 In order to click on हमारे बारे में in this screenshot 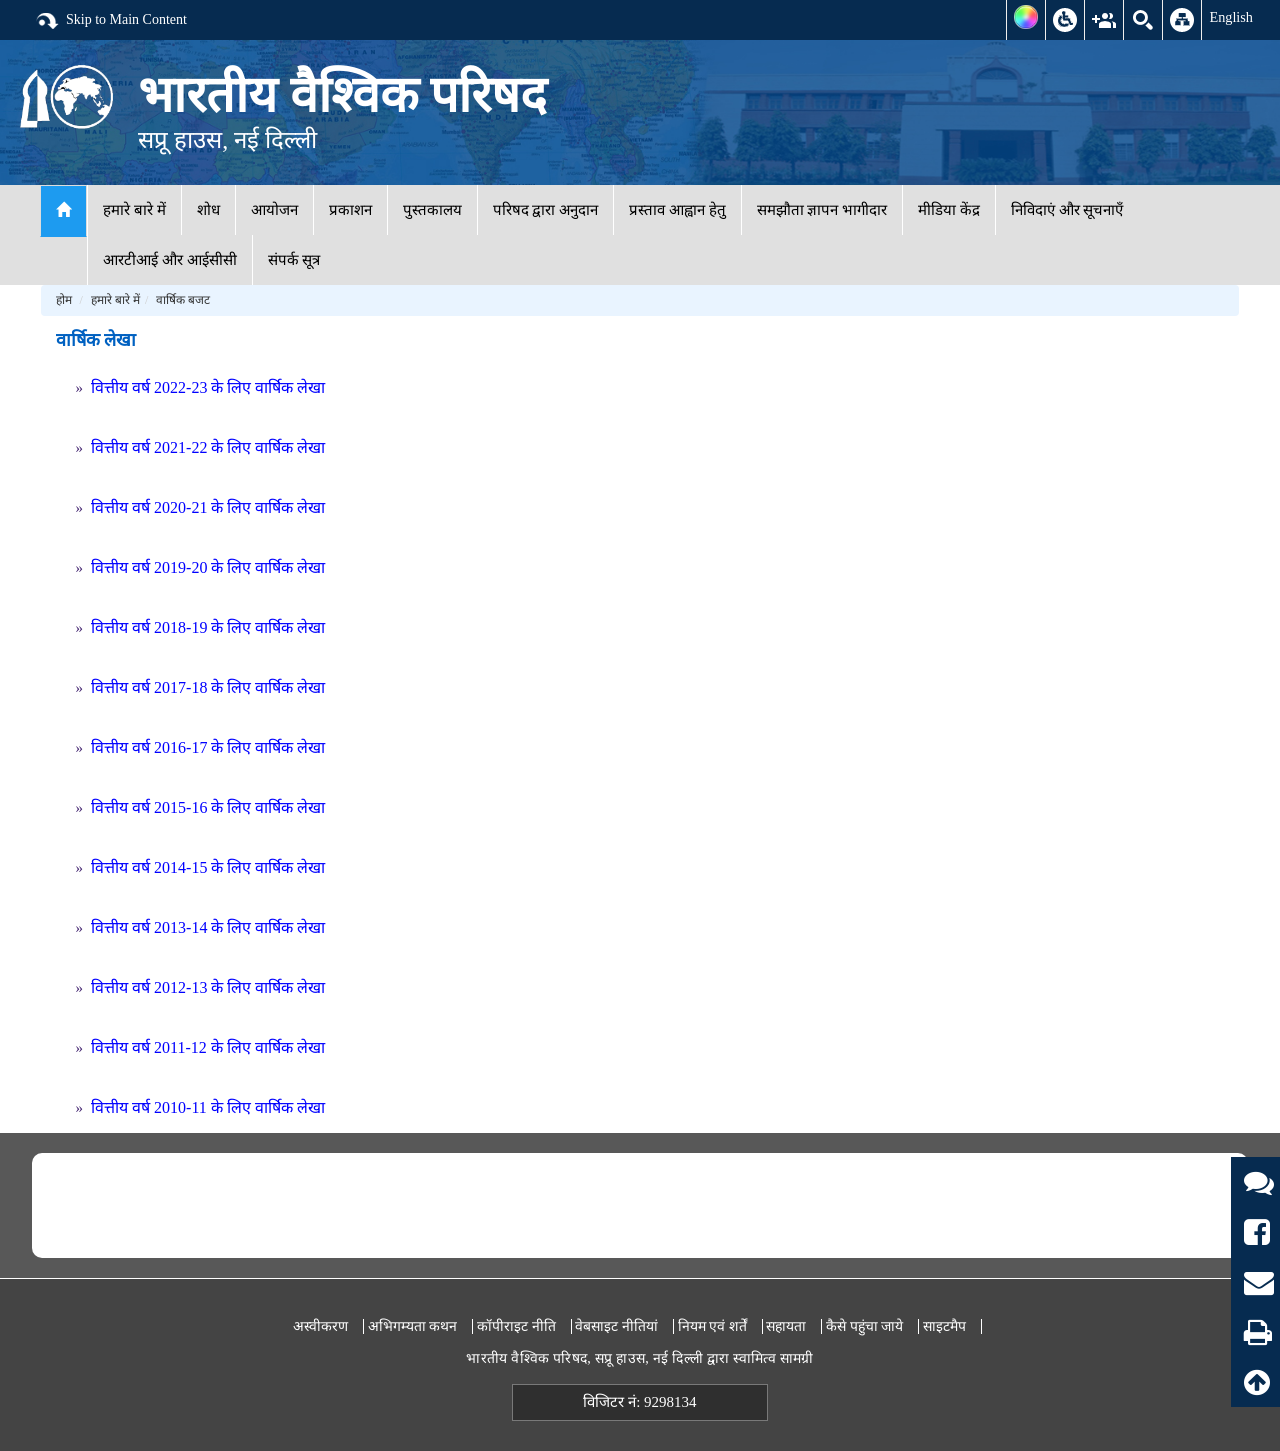, I will do `click(134, 210)`.